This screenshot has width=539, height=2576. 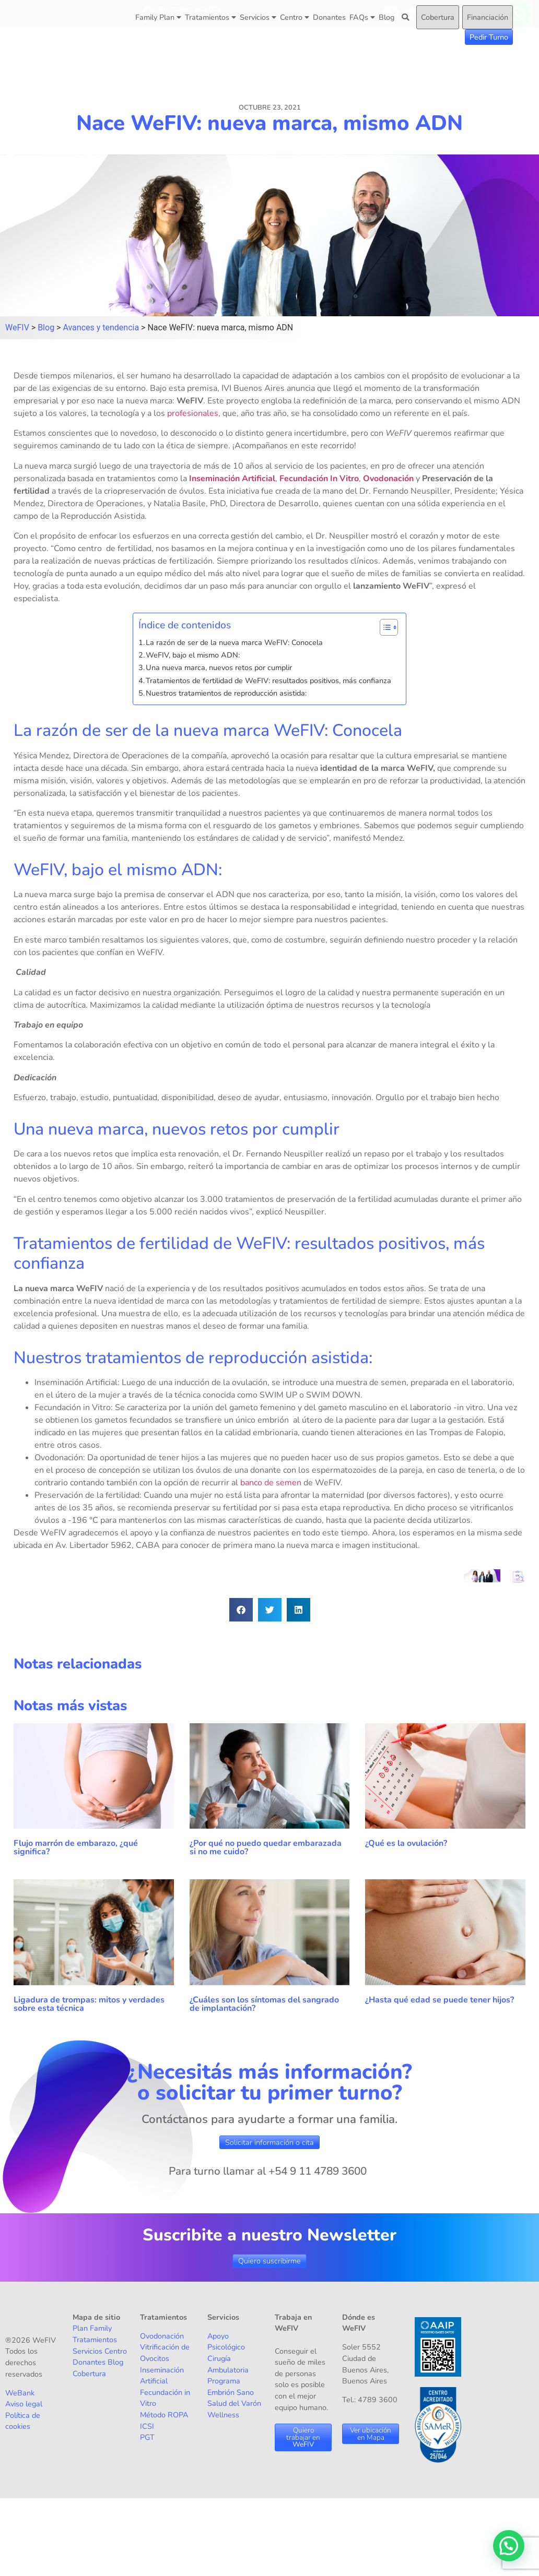 What do you see at coordinates (220, 667) in the screenshot?
I see `Una nueva marca, nuevos retos por cumplir` at bounding box center [220, 667].